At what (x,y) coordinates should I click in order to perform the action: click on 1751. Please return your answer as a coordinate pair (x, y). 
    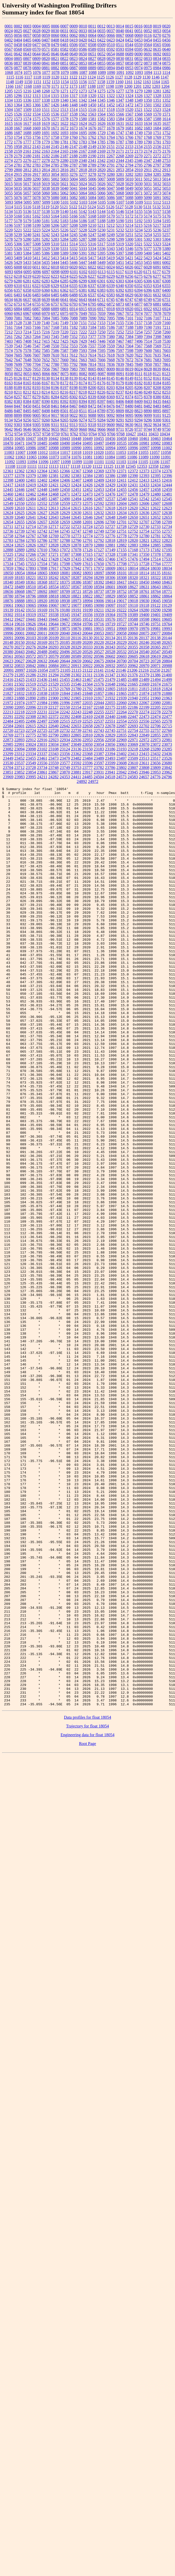
    Looking at the image, I should click on (157, 133).